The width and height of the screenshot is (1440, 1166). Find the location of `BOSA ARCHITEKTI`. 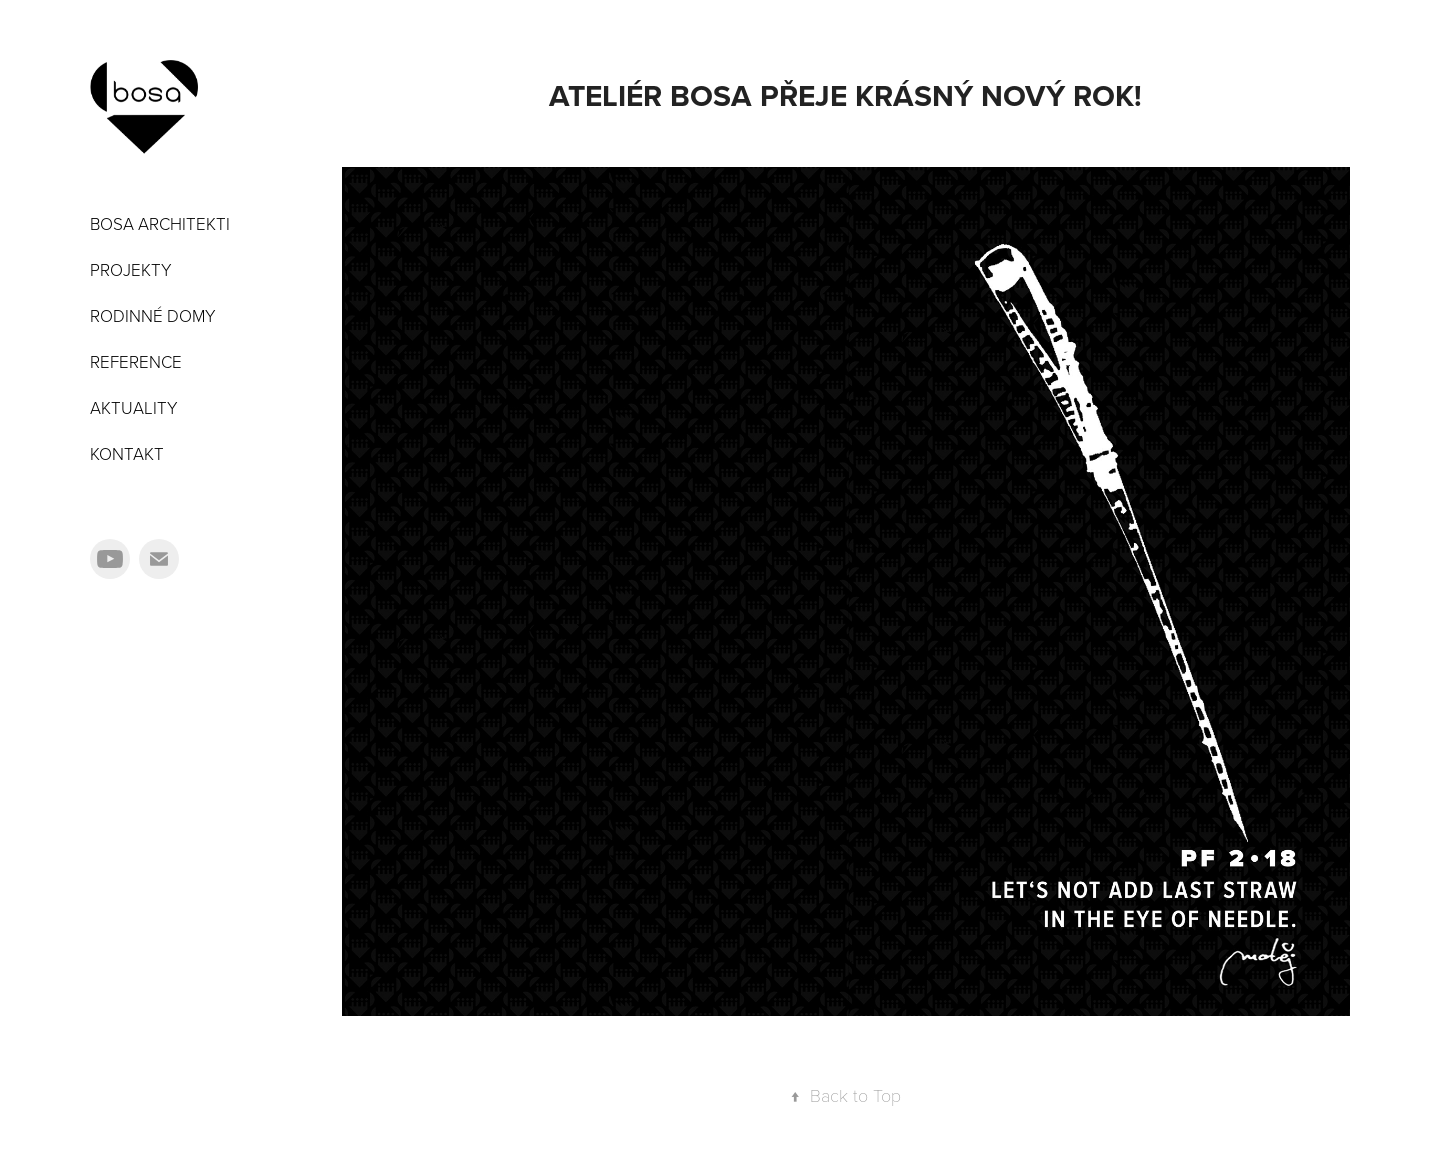

BOSA ARCHITEKTI is located at coordinates (160, 223).